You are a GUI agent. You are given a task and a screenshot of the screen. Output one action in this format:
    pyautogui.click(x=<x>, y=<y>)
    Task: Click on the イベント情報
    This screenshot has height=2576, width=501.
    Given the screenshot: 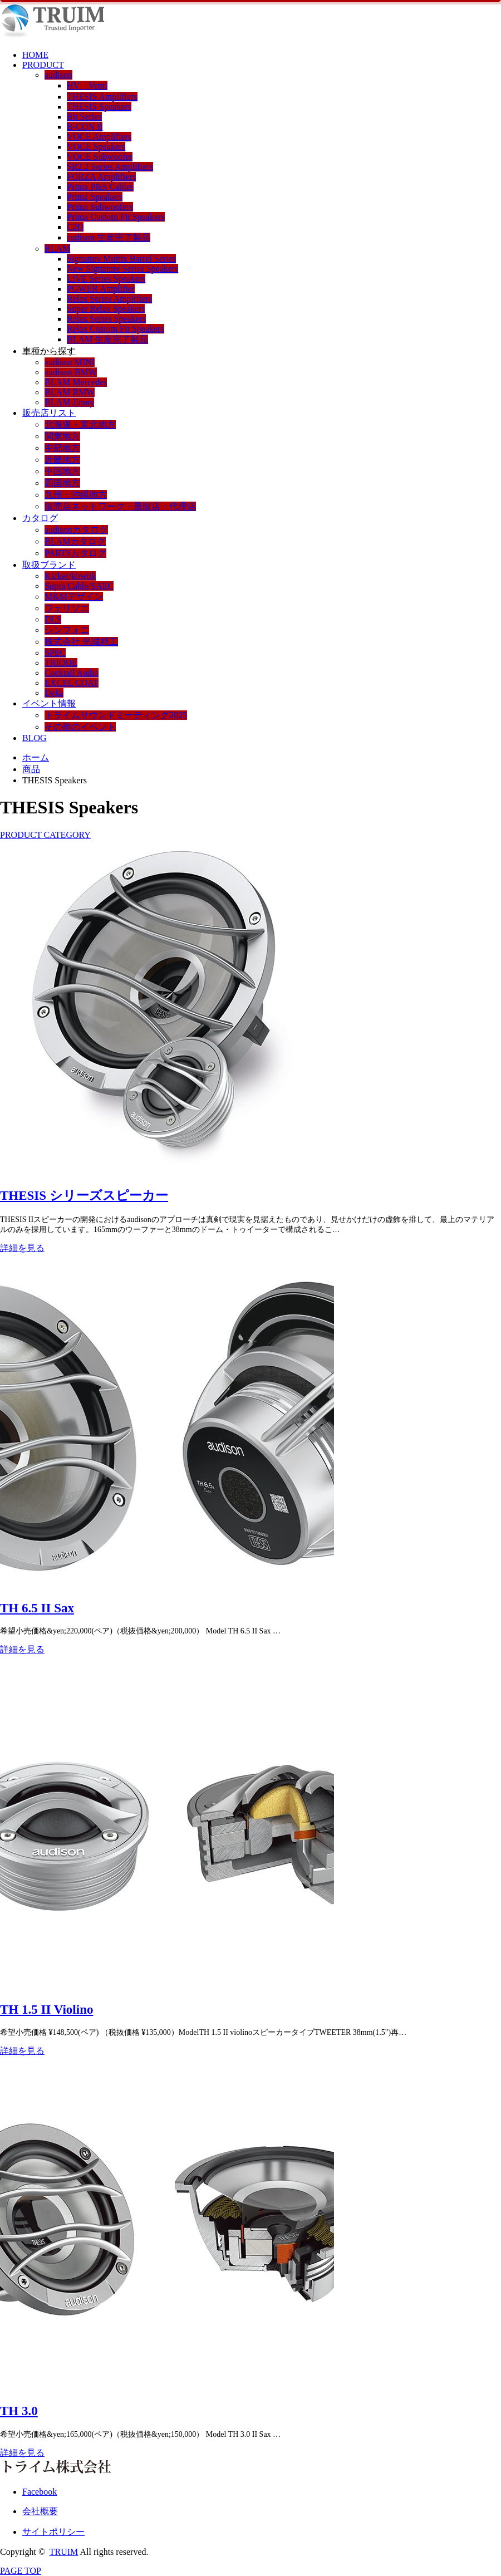 What is the action you would take?
    pyautogui.click(x=49, y=703)
    